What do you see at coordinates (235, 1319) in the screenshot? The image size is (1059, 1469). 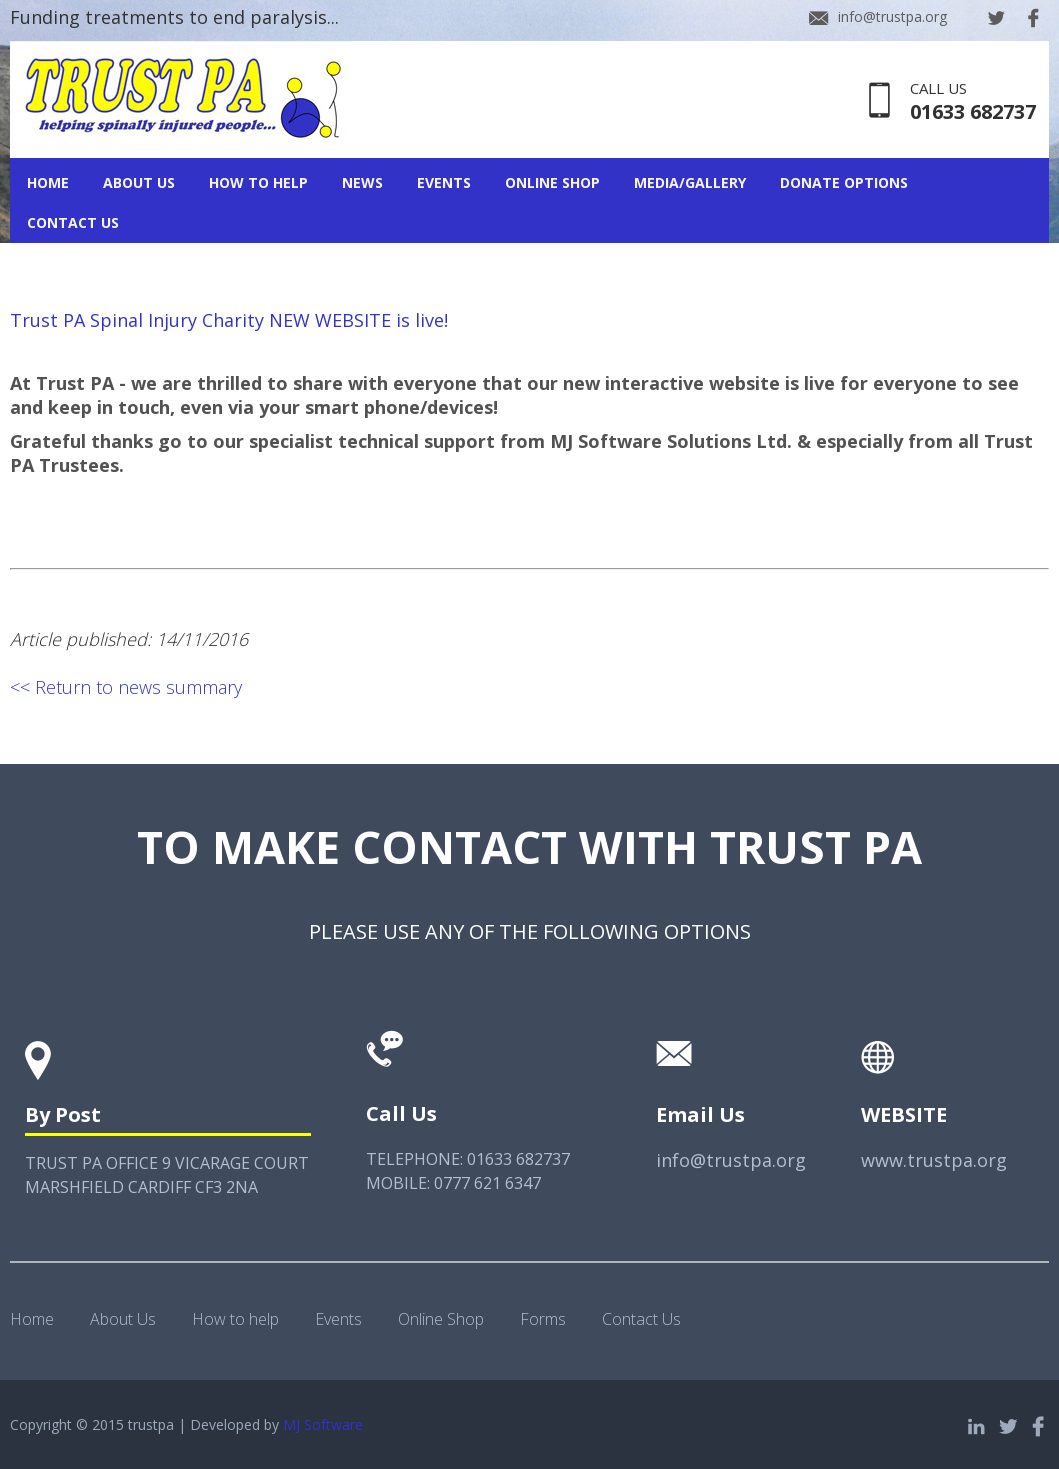 I see `How to help` at bounding box center [235, 1319].